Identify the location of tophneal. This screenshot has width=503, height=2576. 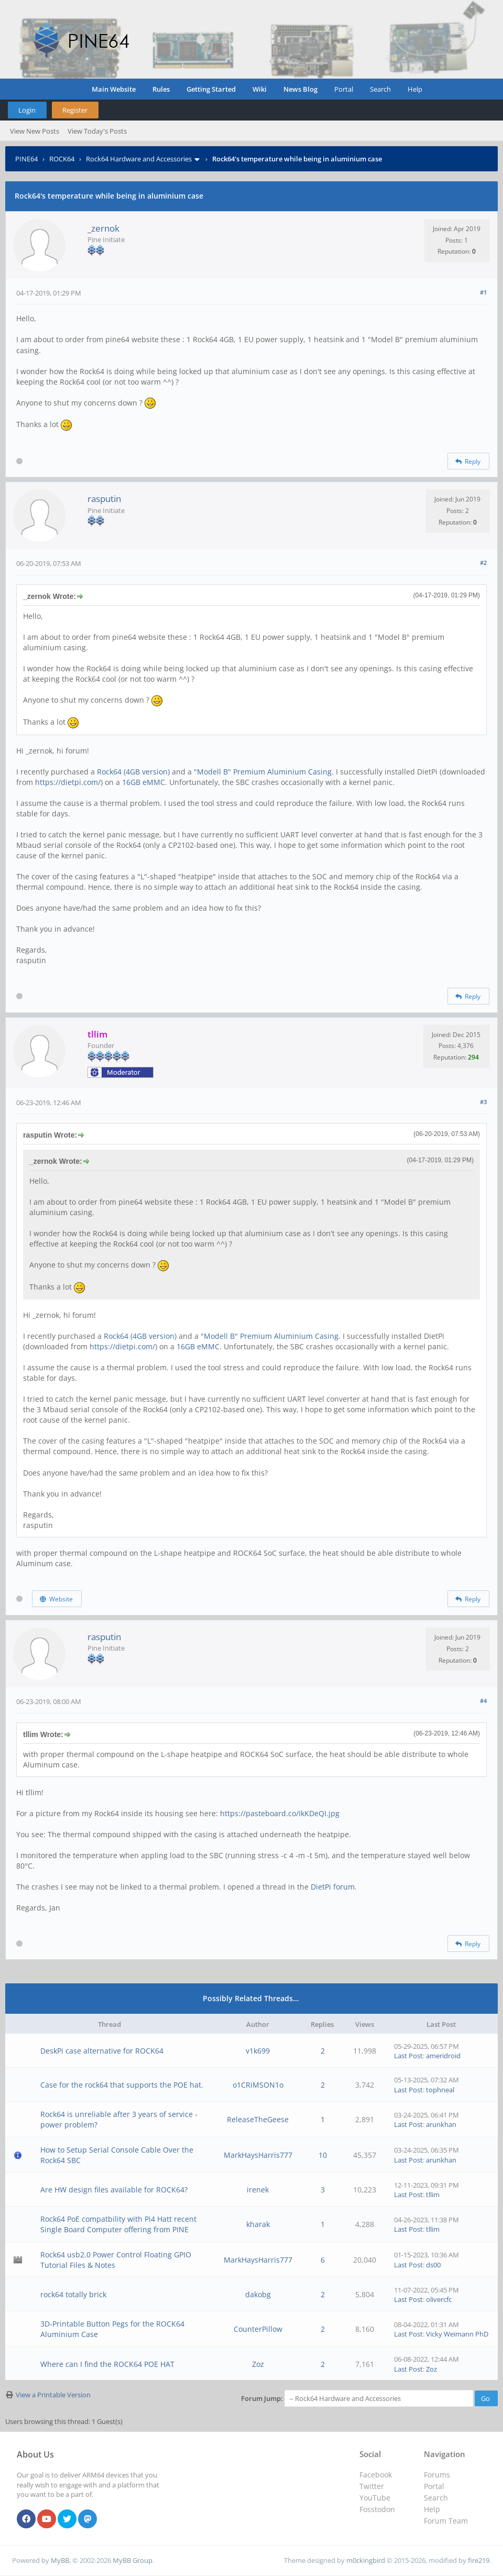
(440, 2089).